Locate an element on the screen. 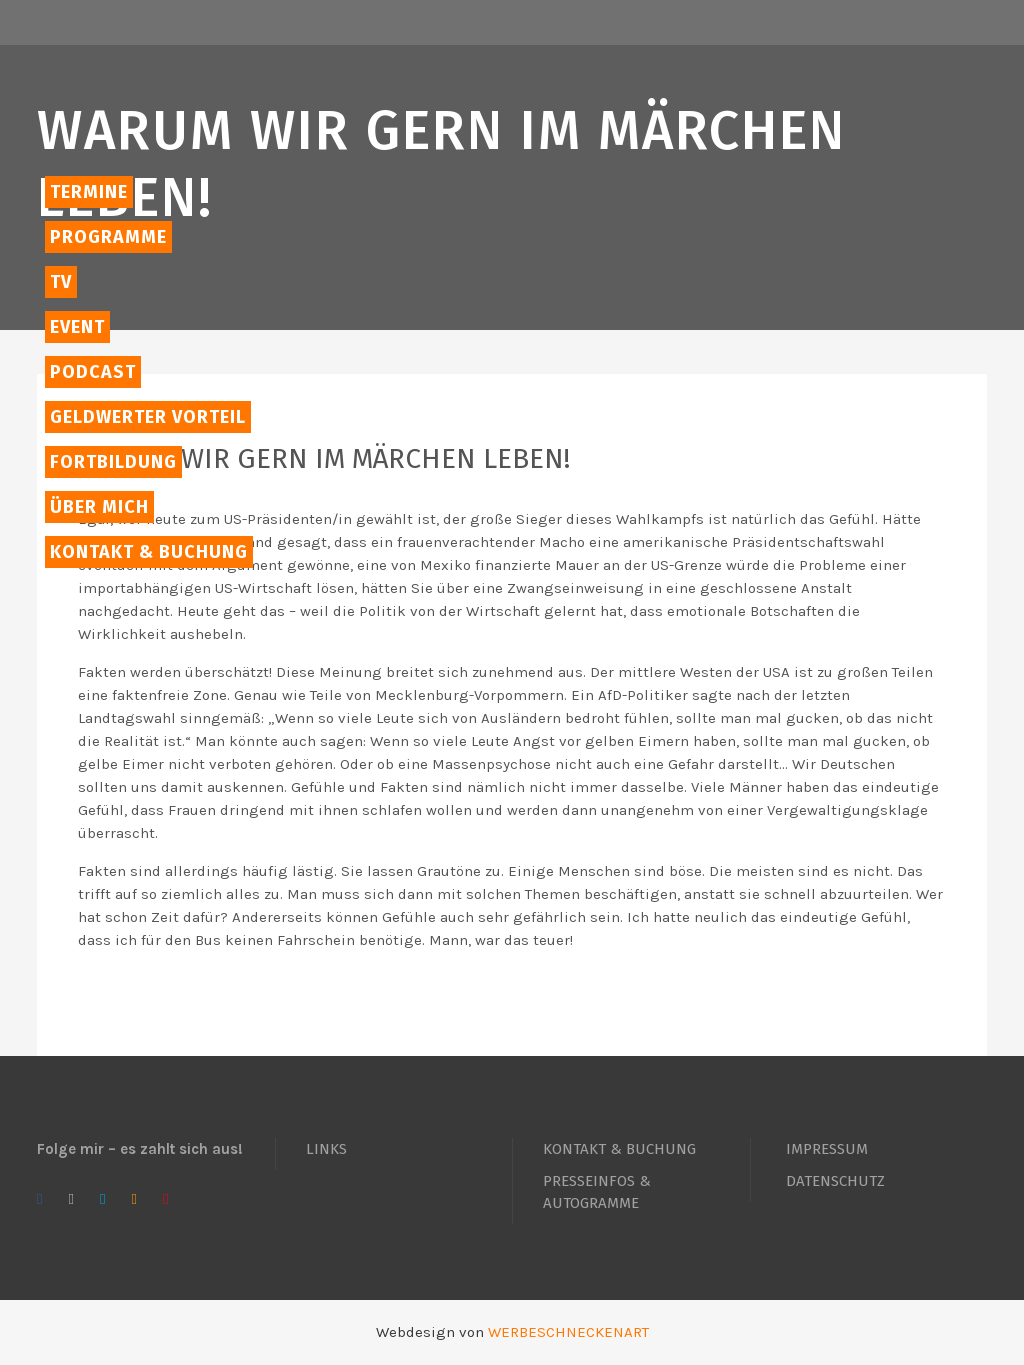  IMPRESSUM is located at coordinates (827, 1149).